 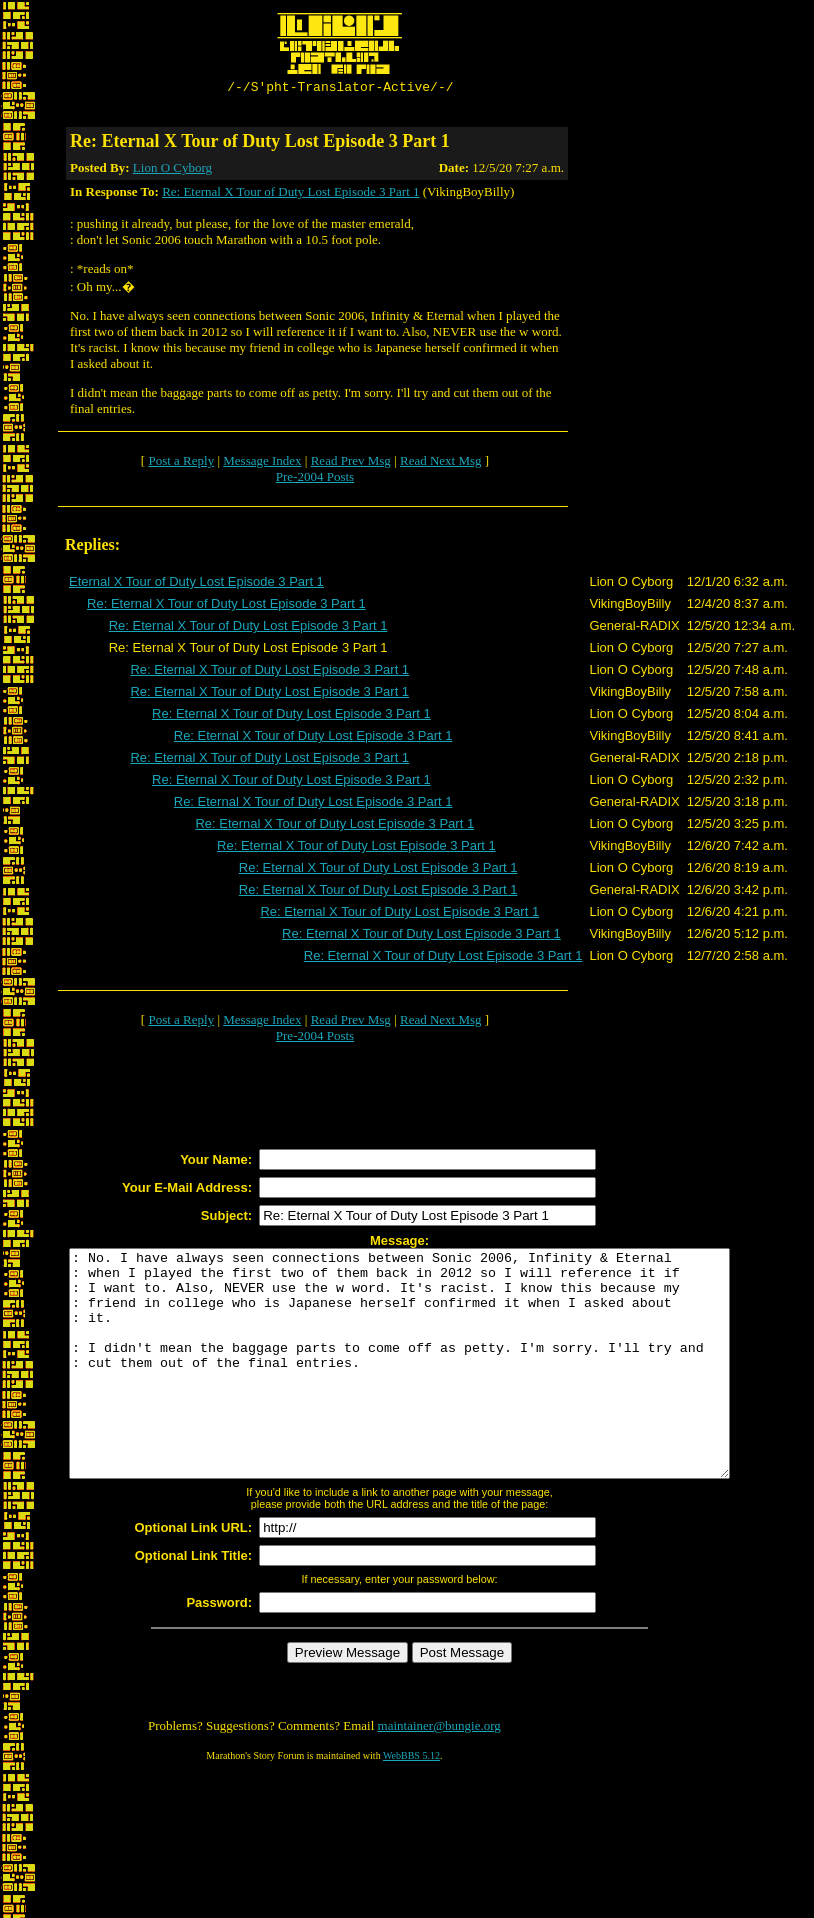 What do you see at coordinates (351, 463) in the screenshot?
I see `Read Prev Msg` at bounding box center [351, 463].